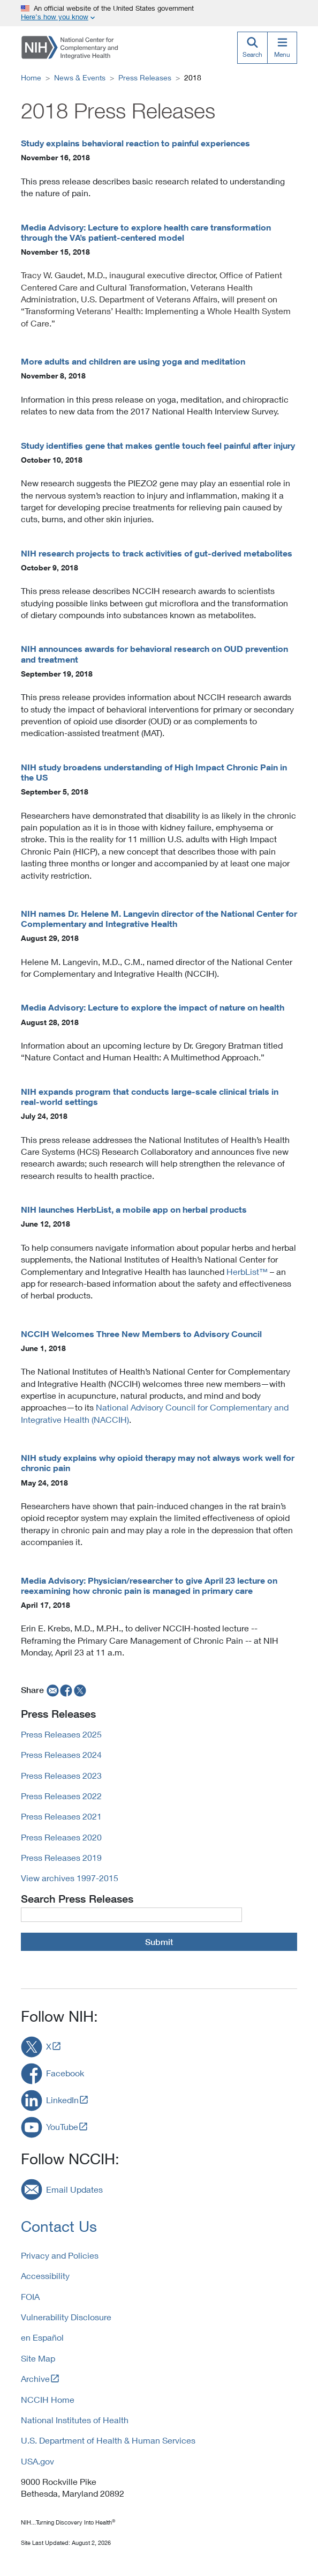  I want to click on Press Releases 2024, so click(61, 1754).